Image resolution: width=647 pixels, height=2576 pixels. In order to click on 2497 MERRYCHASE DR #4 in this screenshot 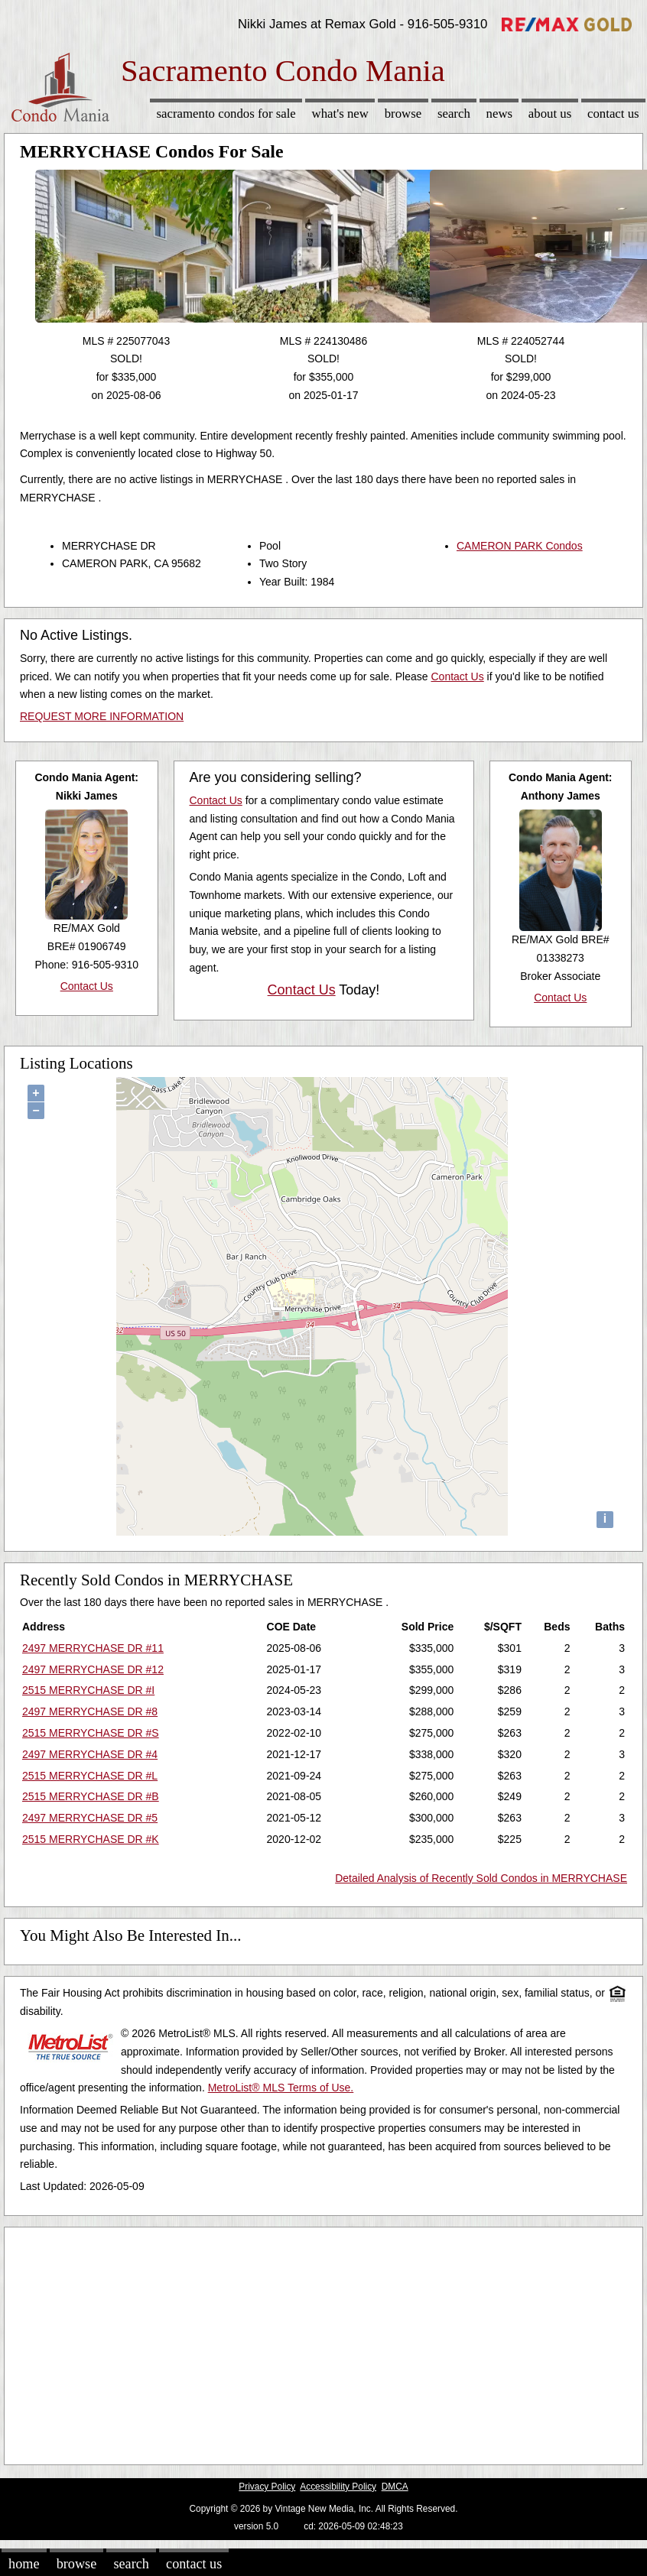, I will do `click(90, 1754)`.